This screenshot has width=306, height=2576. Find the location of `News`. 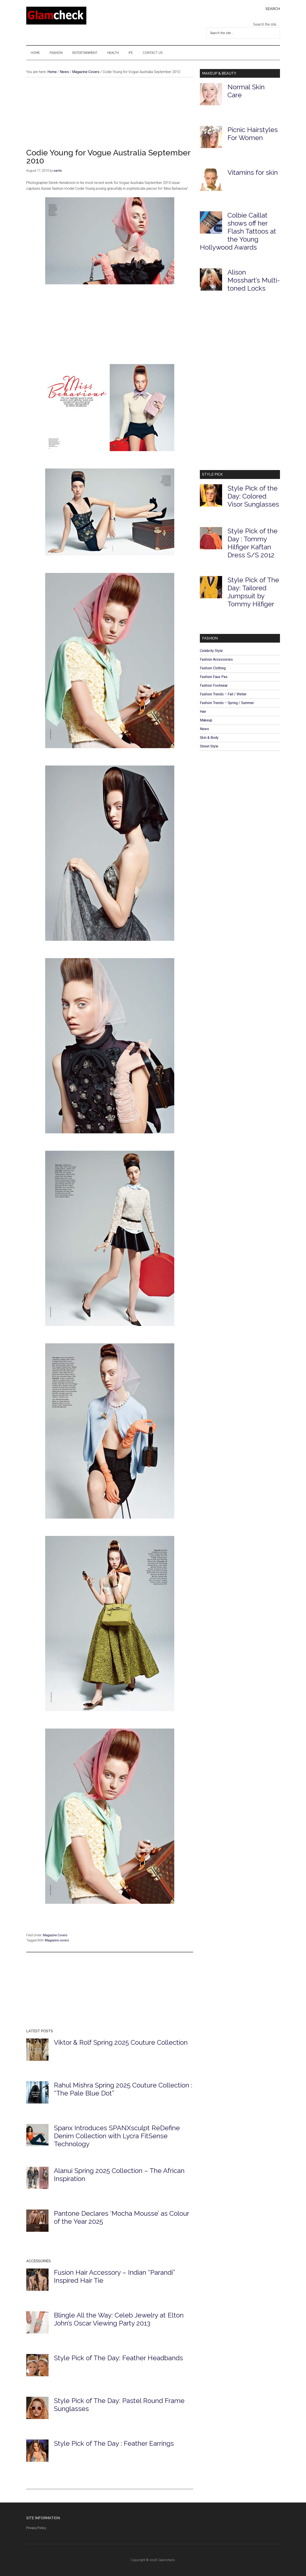

News is located at coordinates (204, 729).